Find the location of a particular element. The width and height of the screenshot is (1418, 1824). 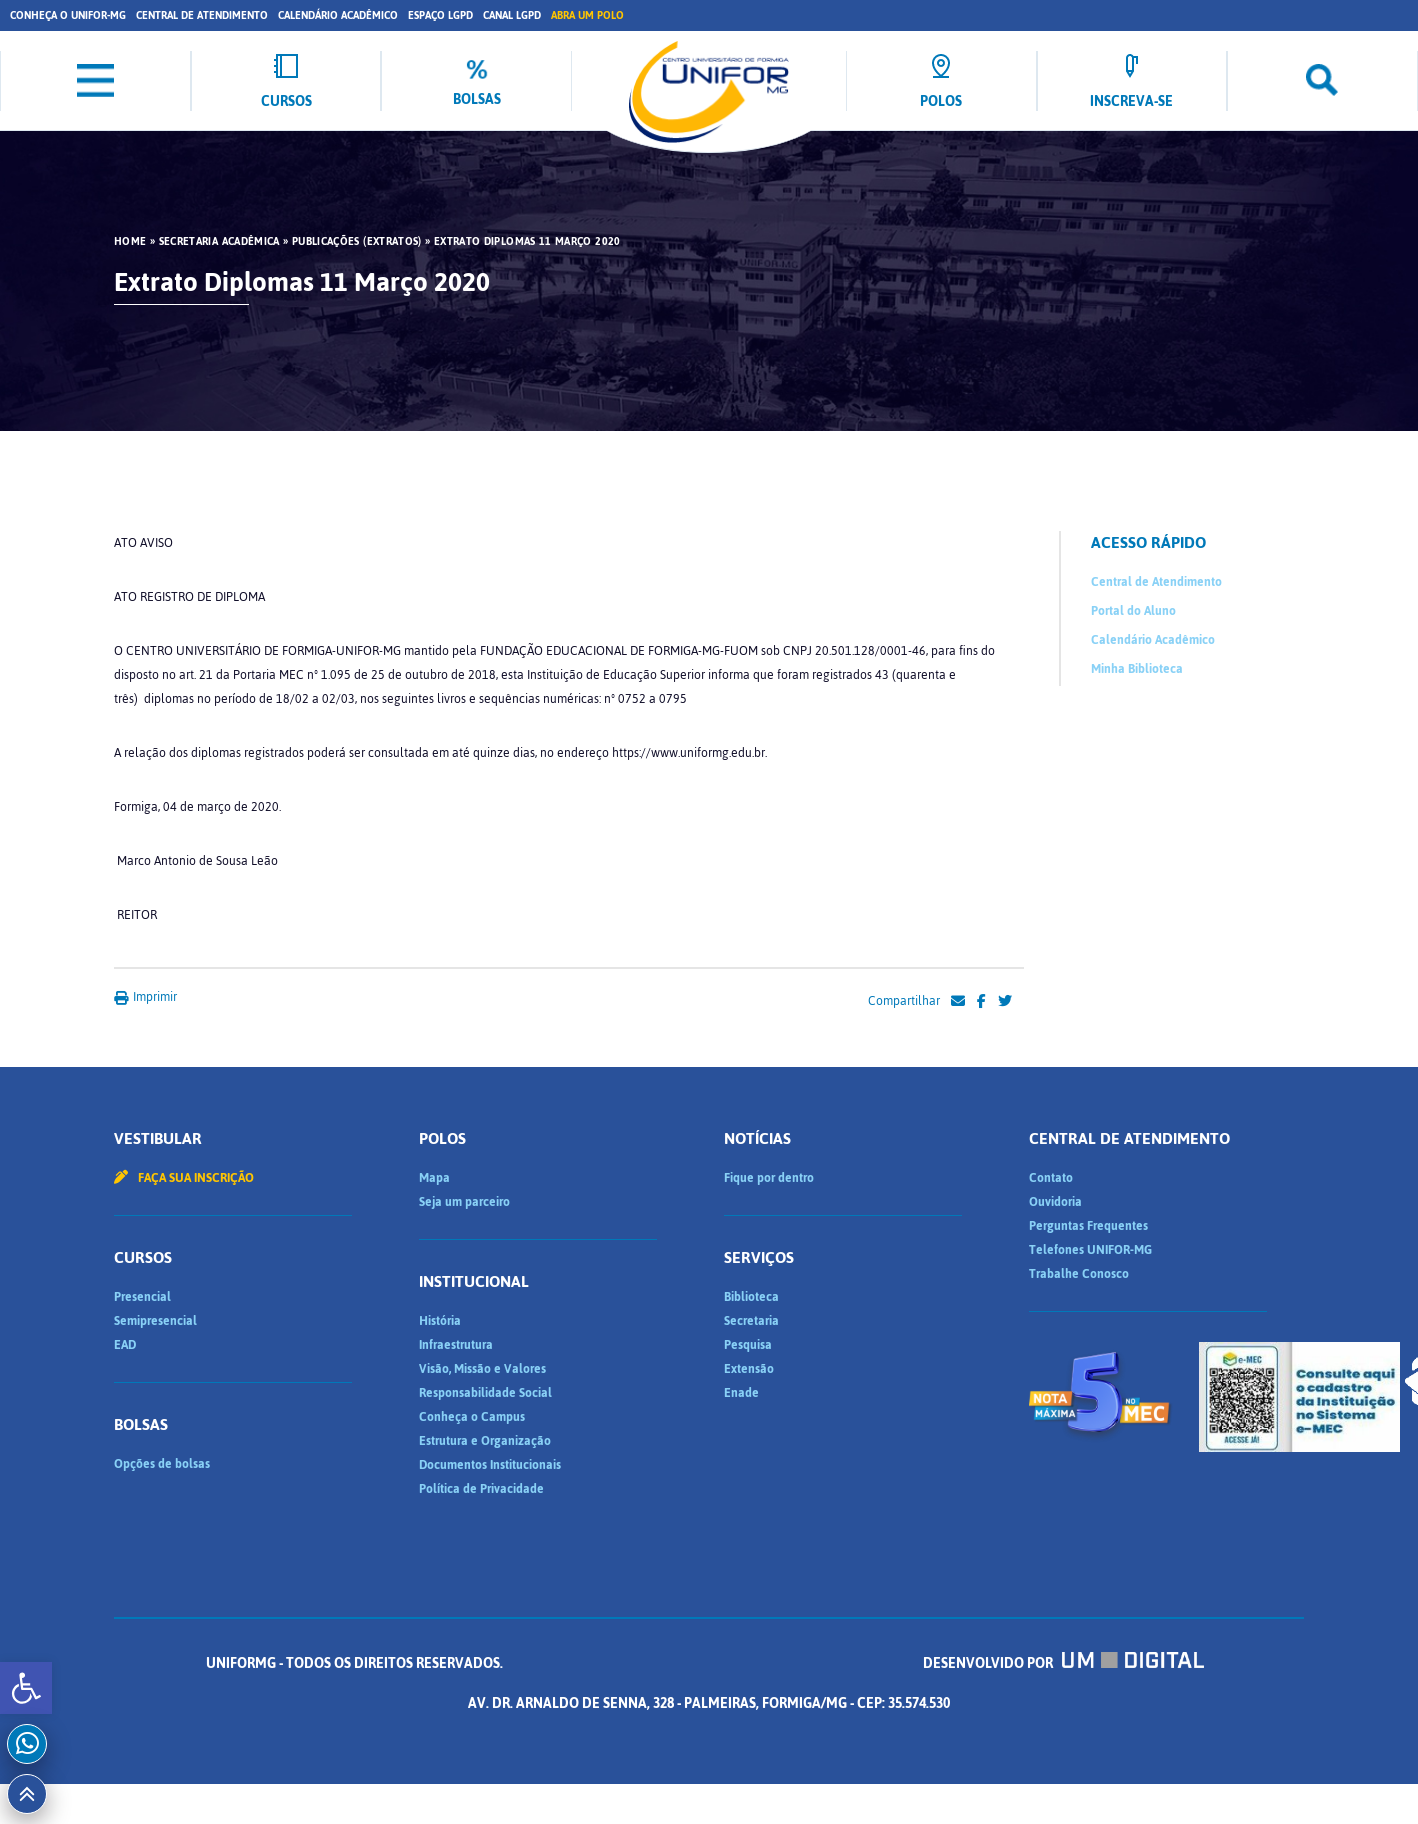

[button] is located at coordinates (26, 1688).